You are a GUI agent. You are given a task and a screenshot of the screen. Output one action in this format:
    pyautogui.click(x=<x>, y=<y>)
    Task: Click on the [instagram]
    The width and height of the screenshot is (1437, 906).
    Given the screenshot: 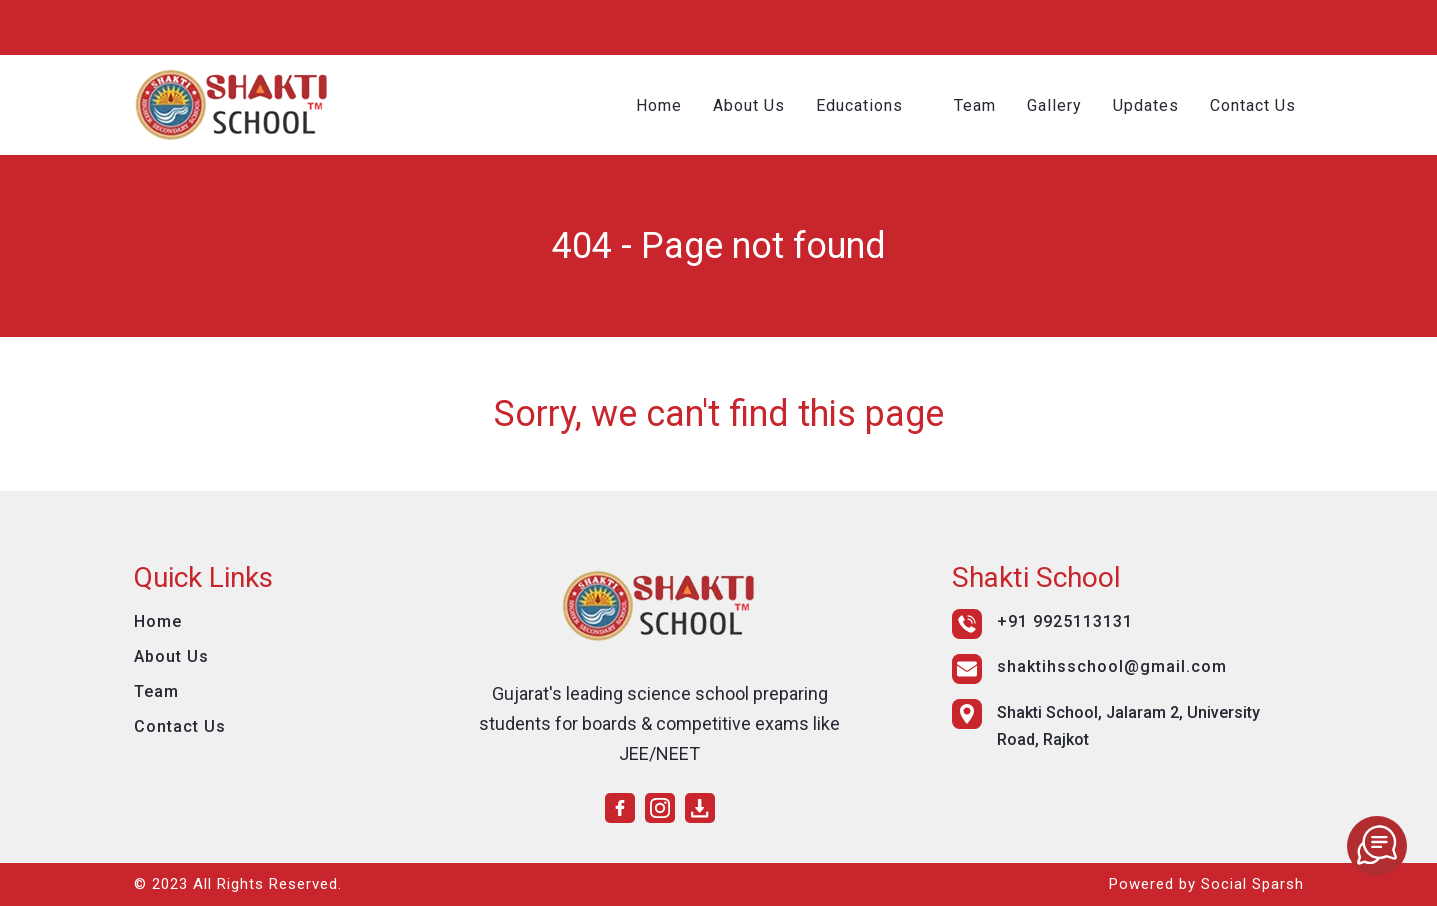 What is the action you would take?
    pyautogui.click(x=1259, y=25)
    